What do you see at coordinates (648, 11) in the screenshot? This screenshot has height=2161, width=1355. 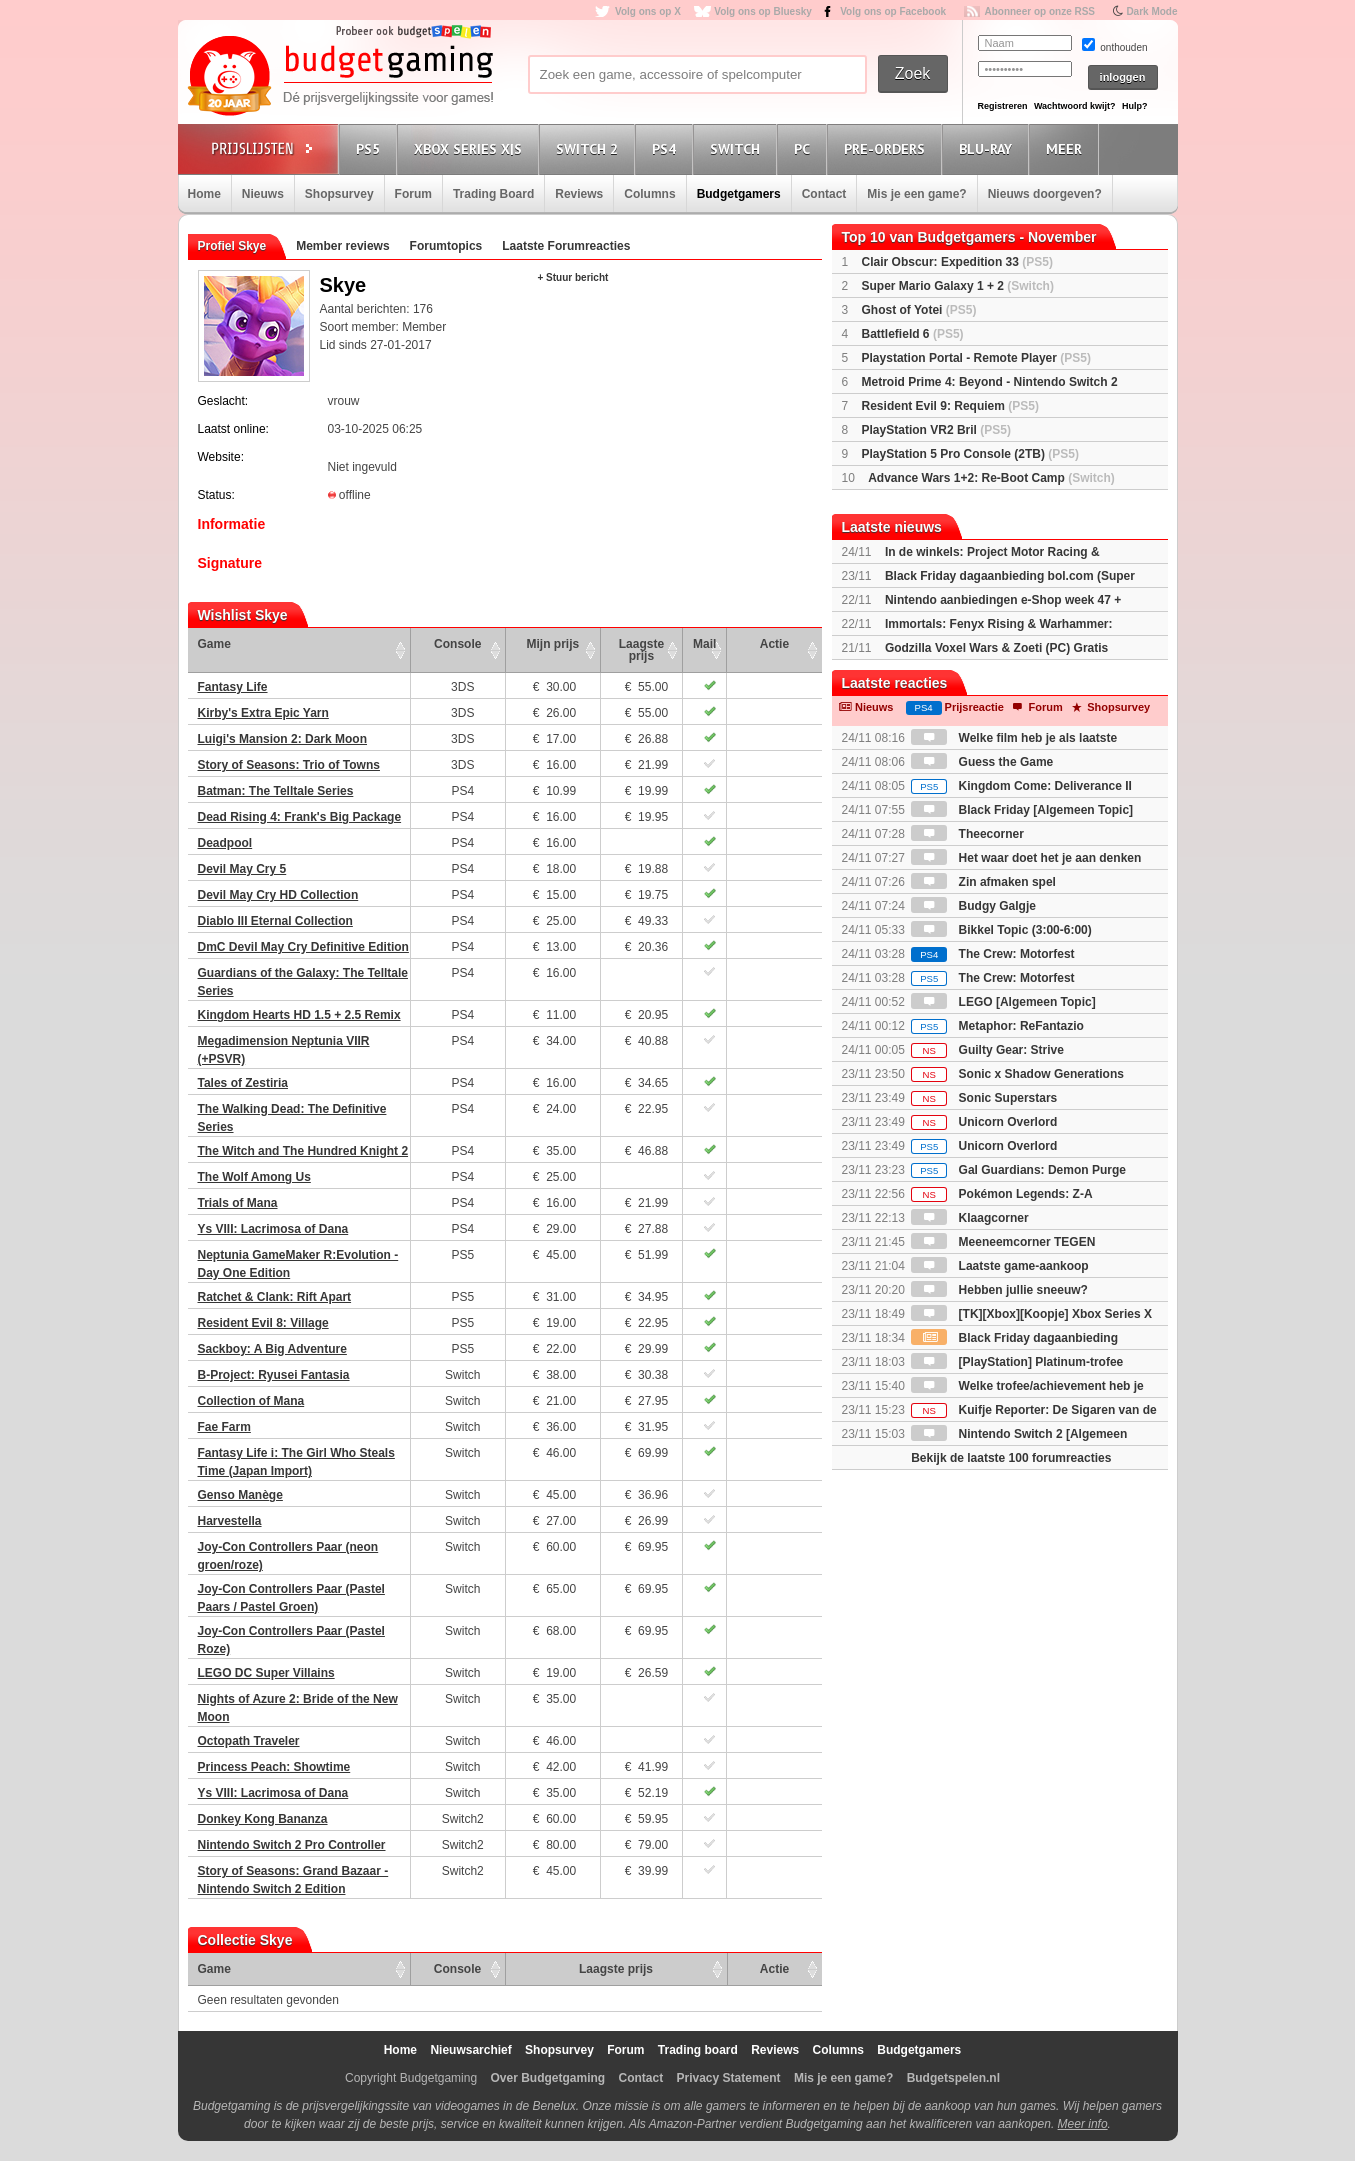 I see `Volg ons op X` at bounding box center [648, 11].